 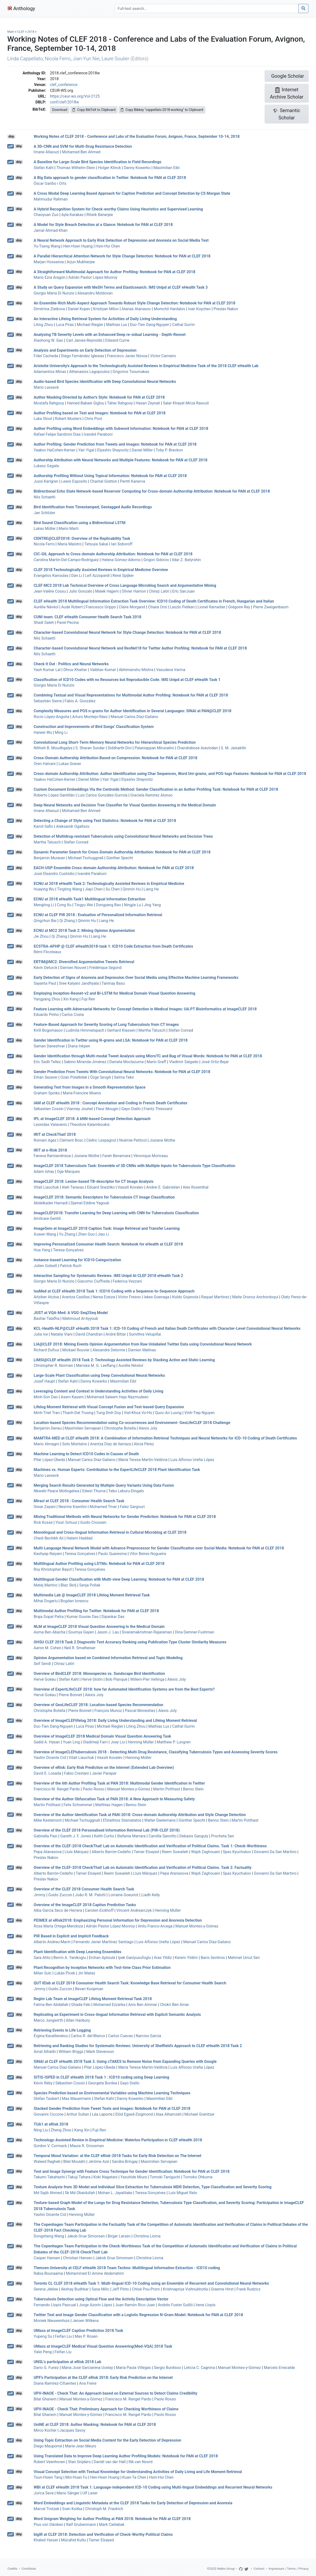 What do you see at coordinates (25, 59) in the screenshot?
I see `Linda Cappellato` at bounding box center [25, 59].